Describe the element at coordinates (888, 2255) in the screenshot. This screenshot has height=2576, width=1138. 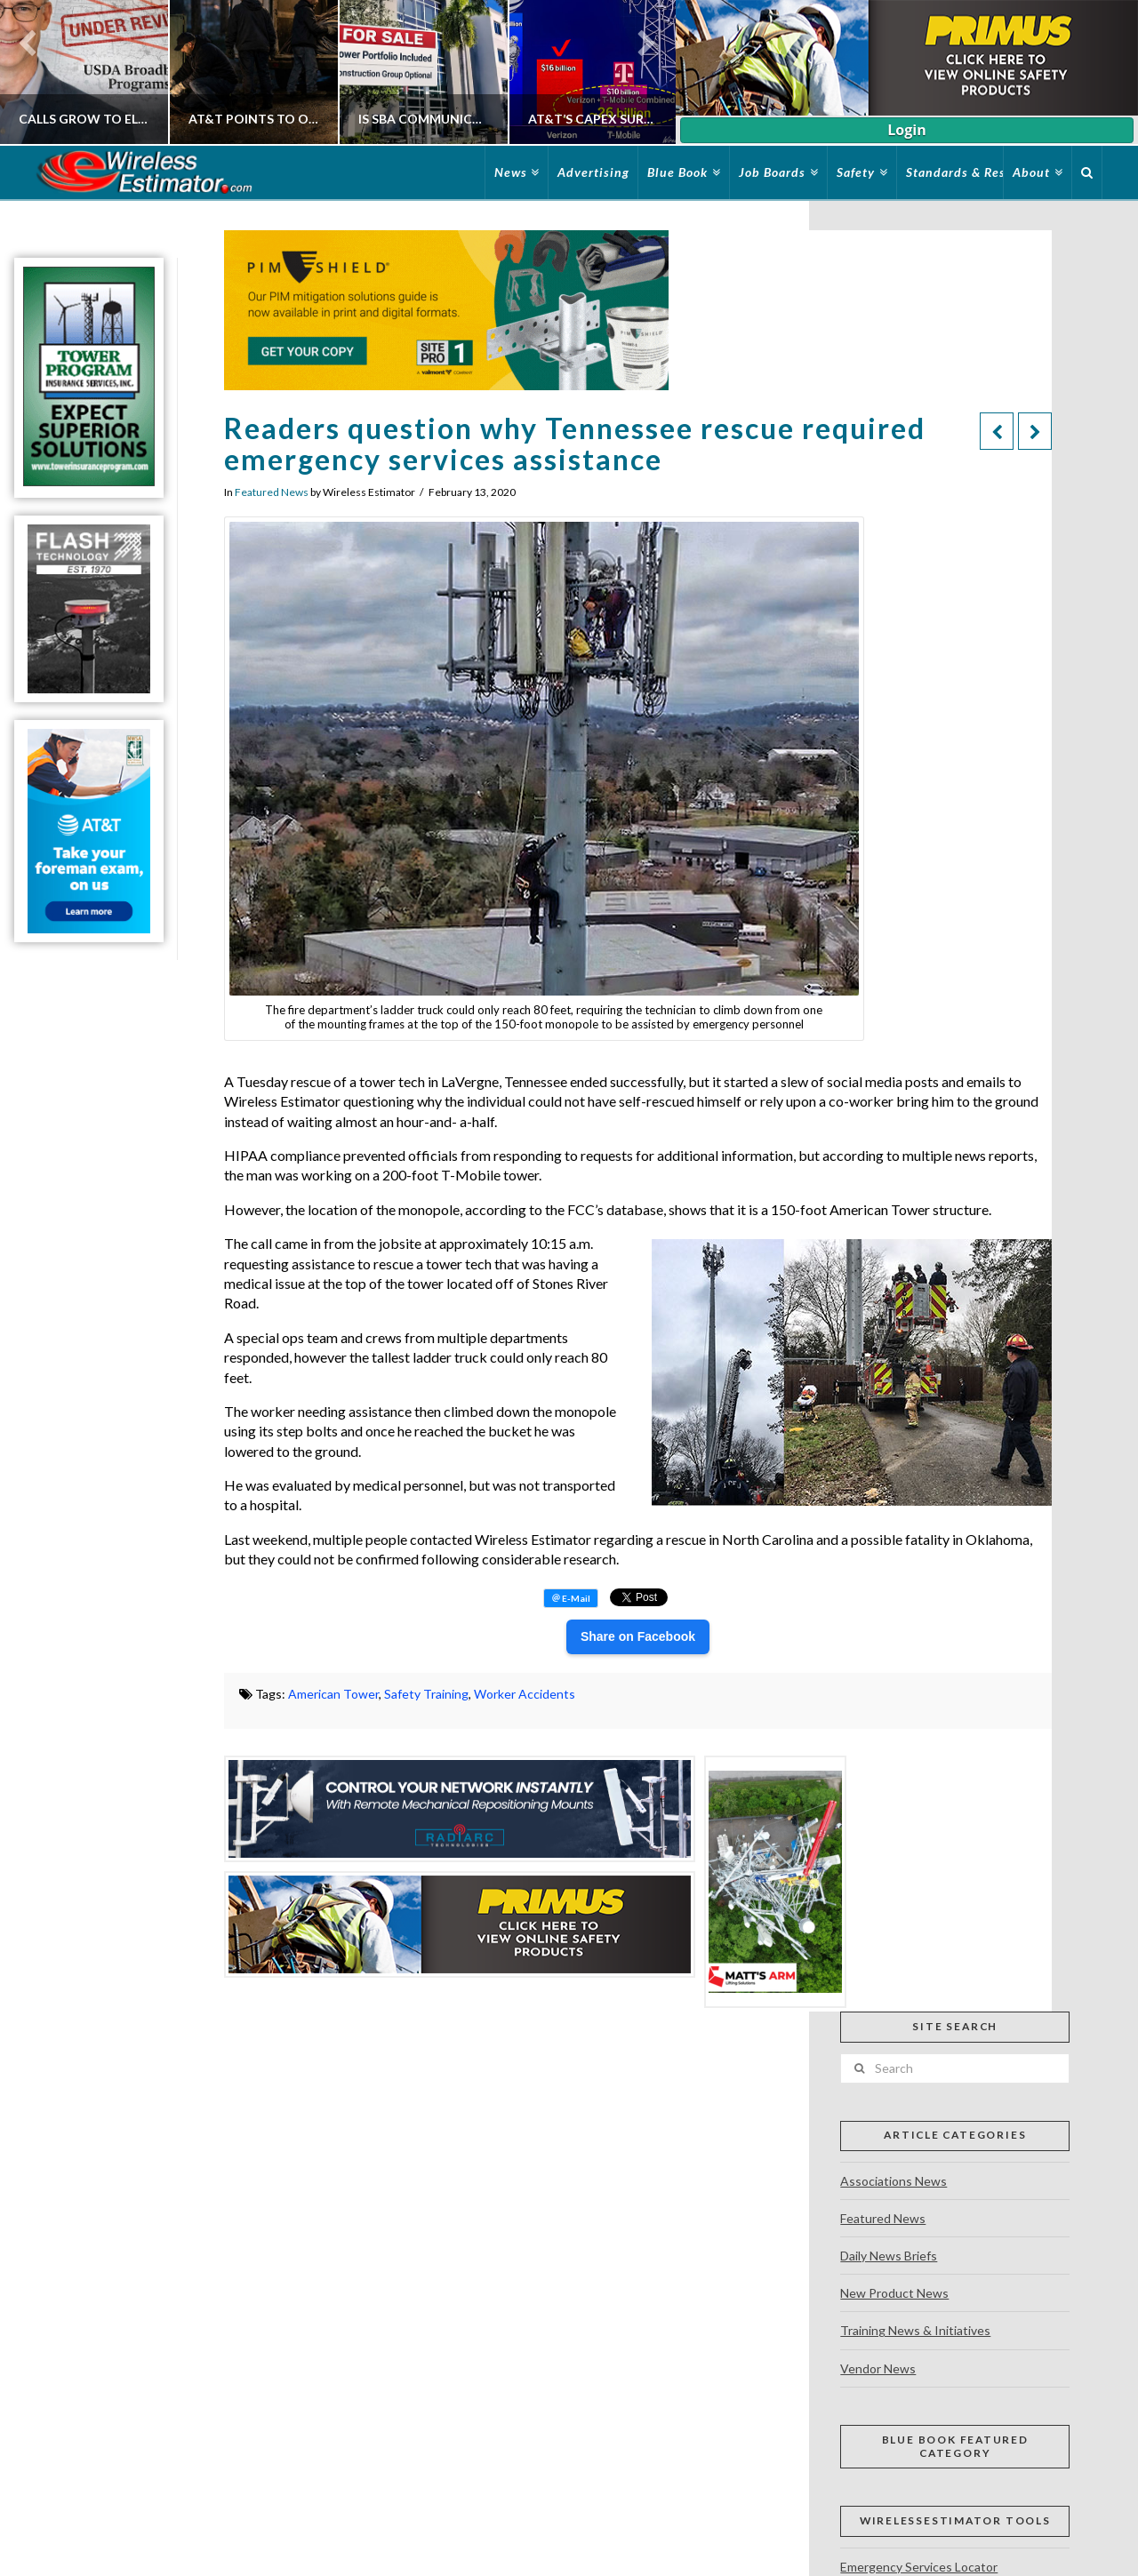
I see `Daily News Briefs` at that location.